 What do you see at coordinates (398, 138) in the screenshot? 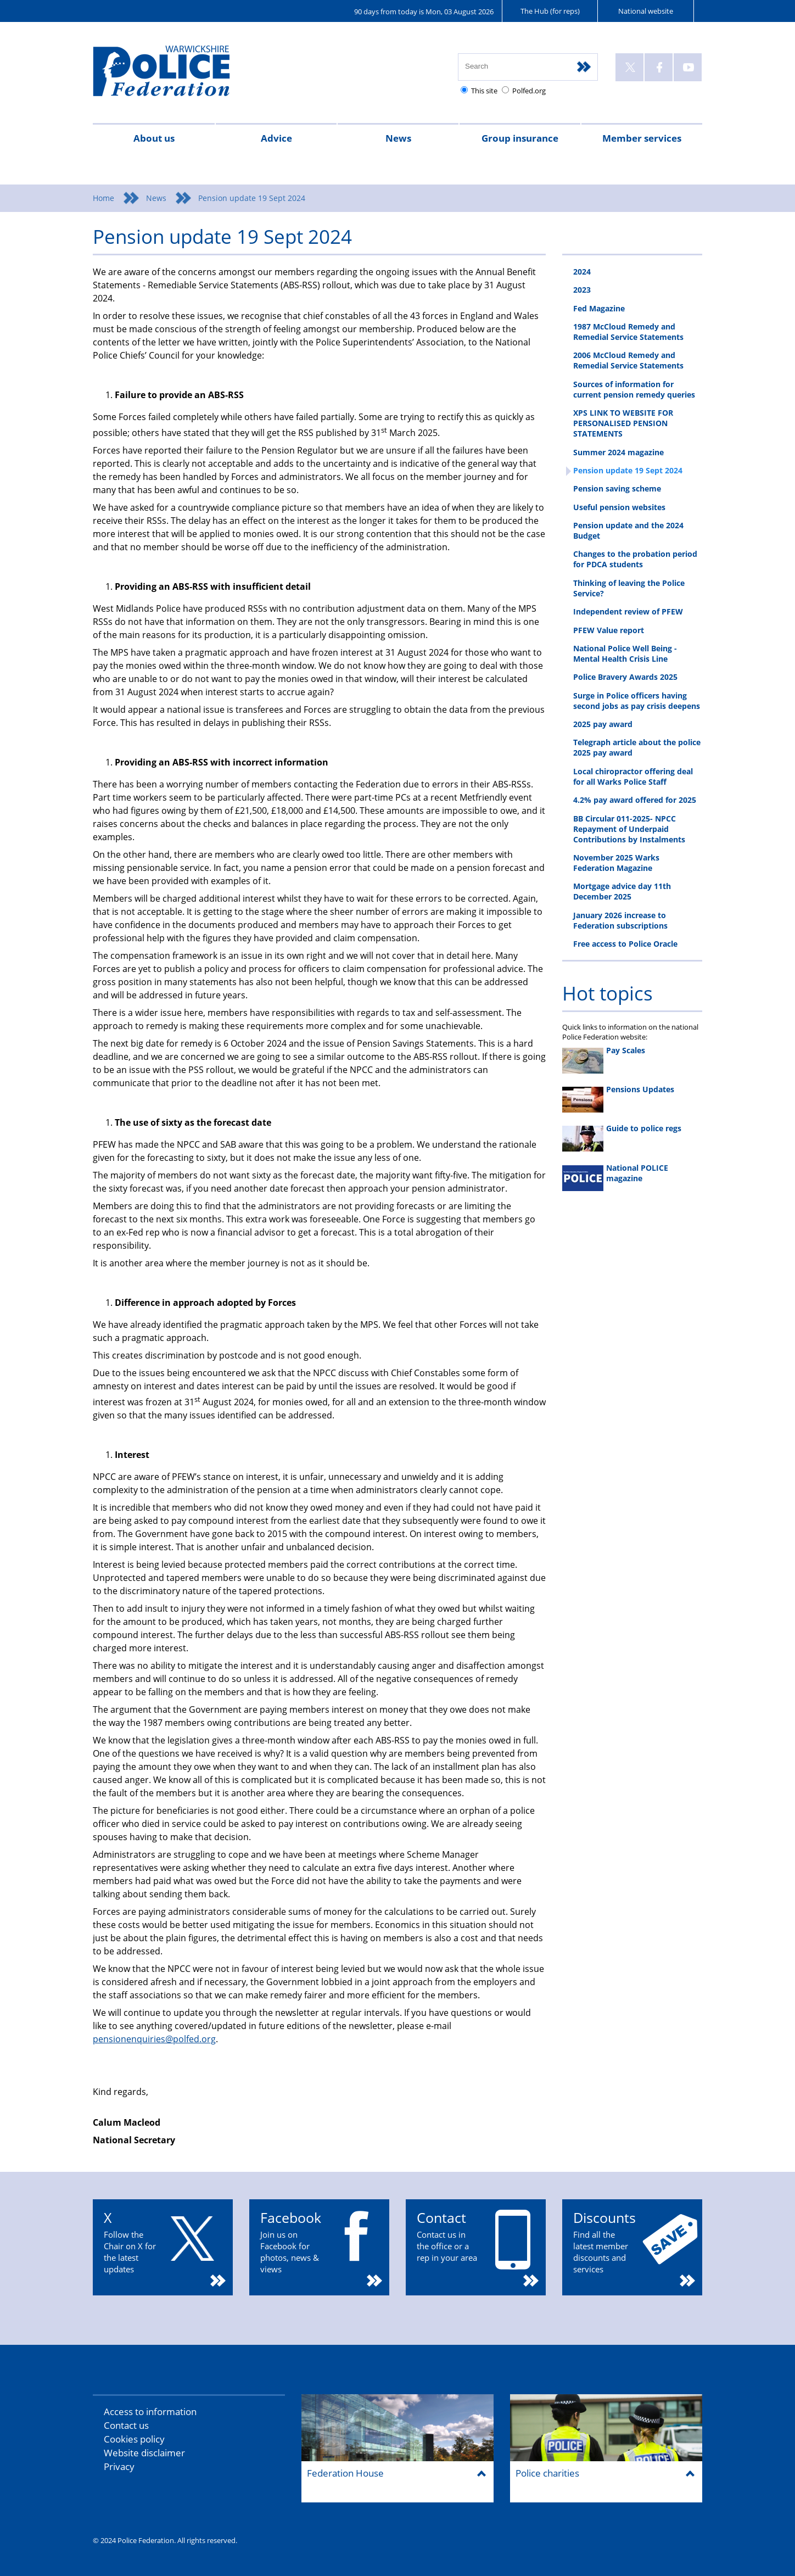
I see `News` at bounding box center [398, 138].